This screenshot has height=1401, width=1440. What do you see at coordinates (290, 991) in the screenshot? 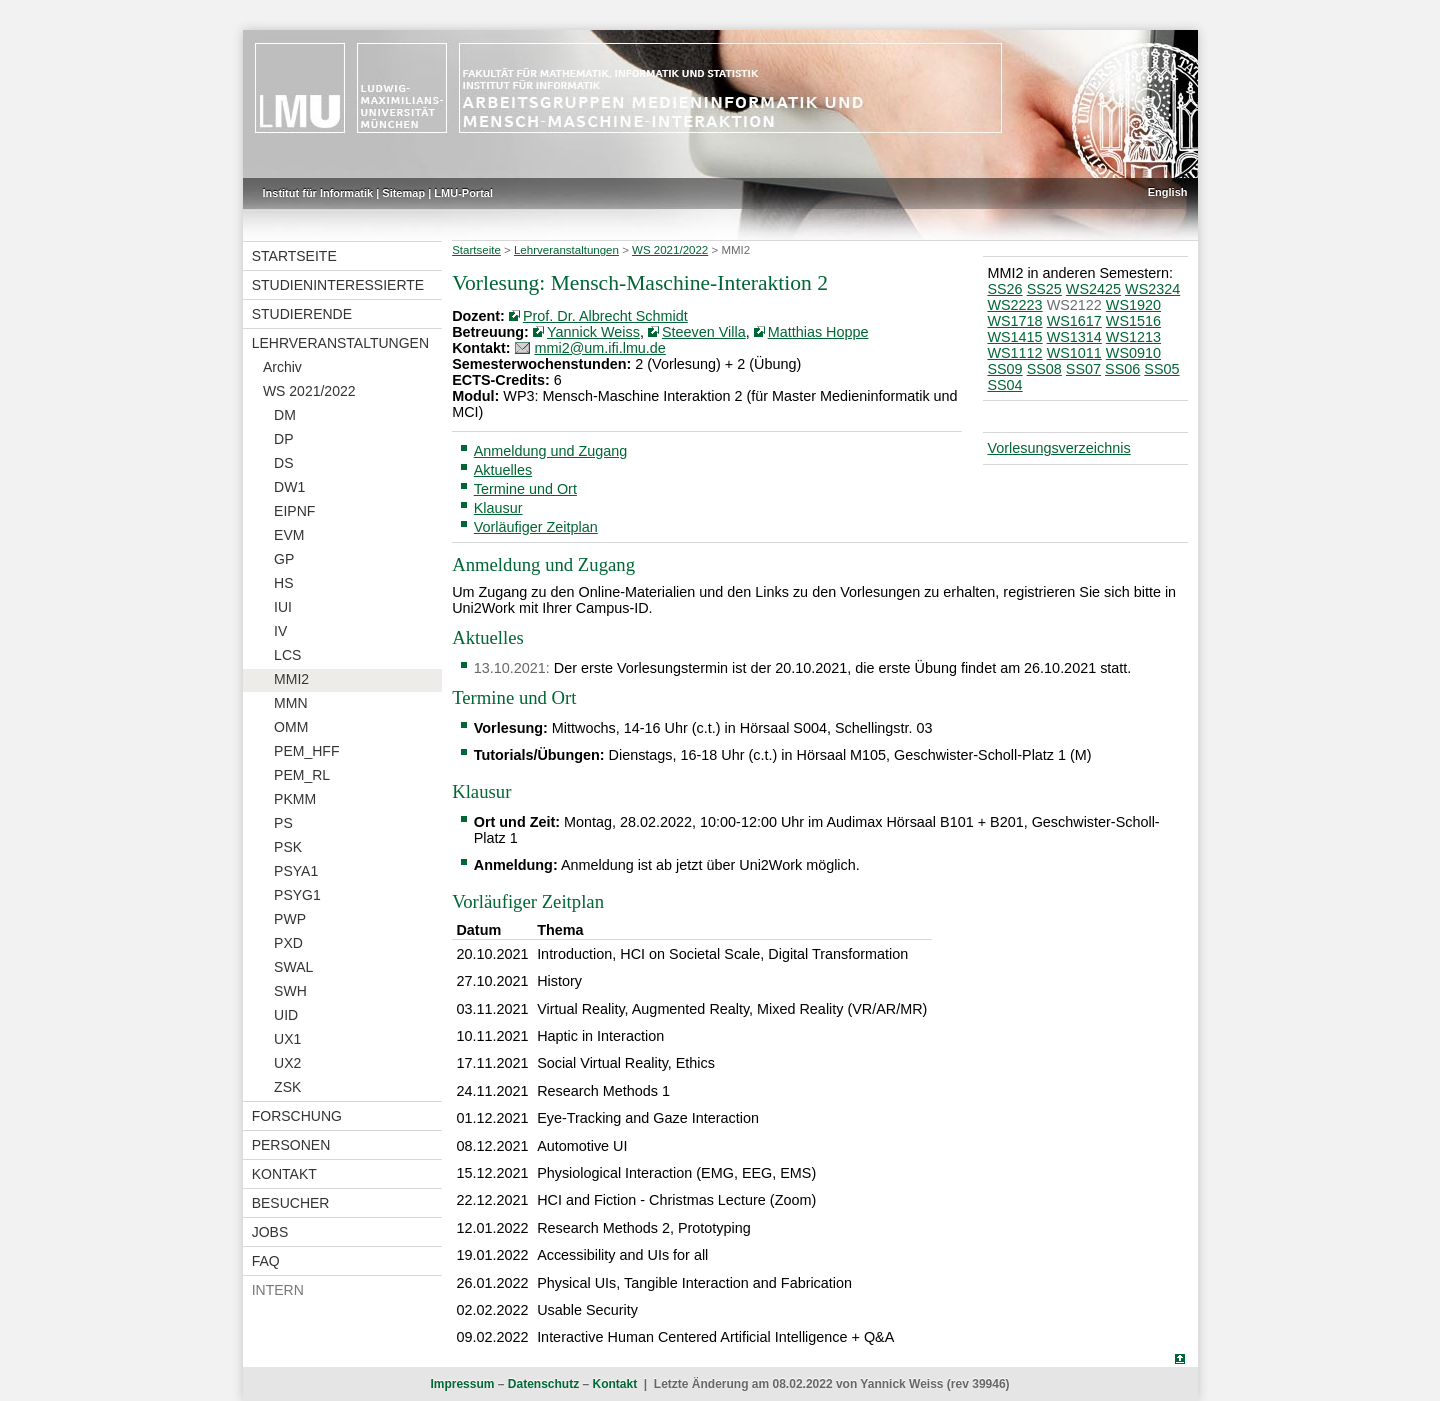
I see `SWH` at bounding box center [290, 991].